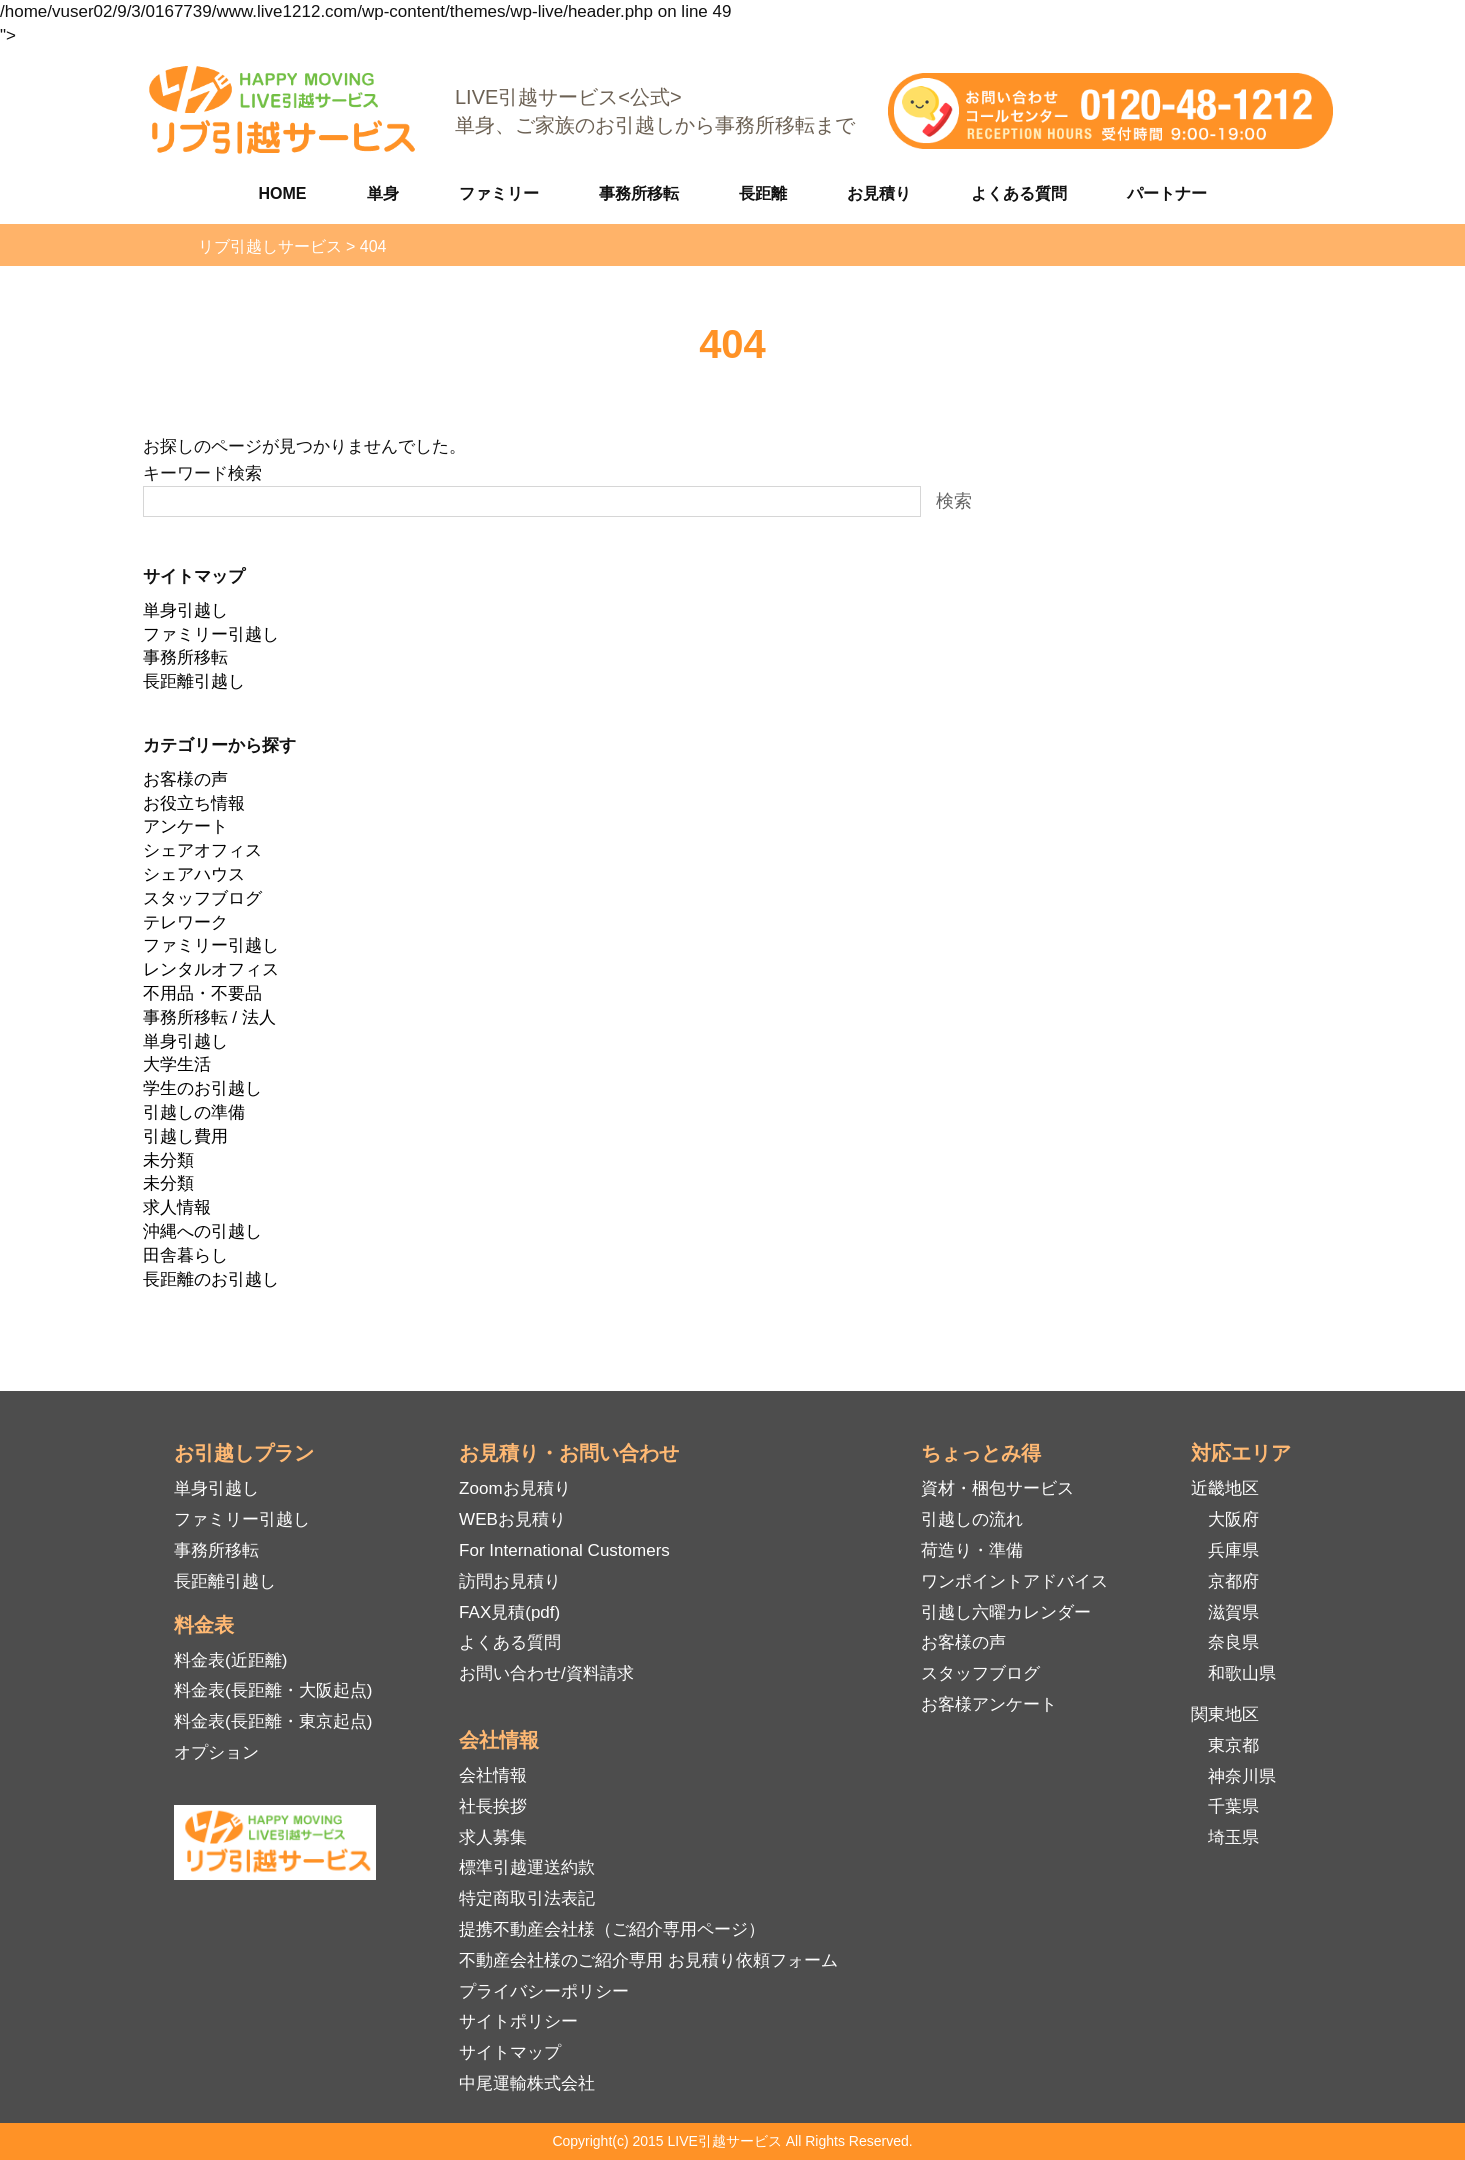  I want to click on オプション, so click(216, 1752).